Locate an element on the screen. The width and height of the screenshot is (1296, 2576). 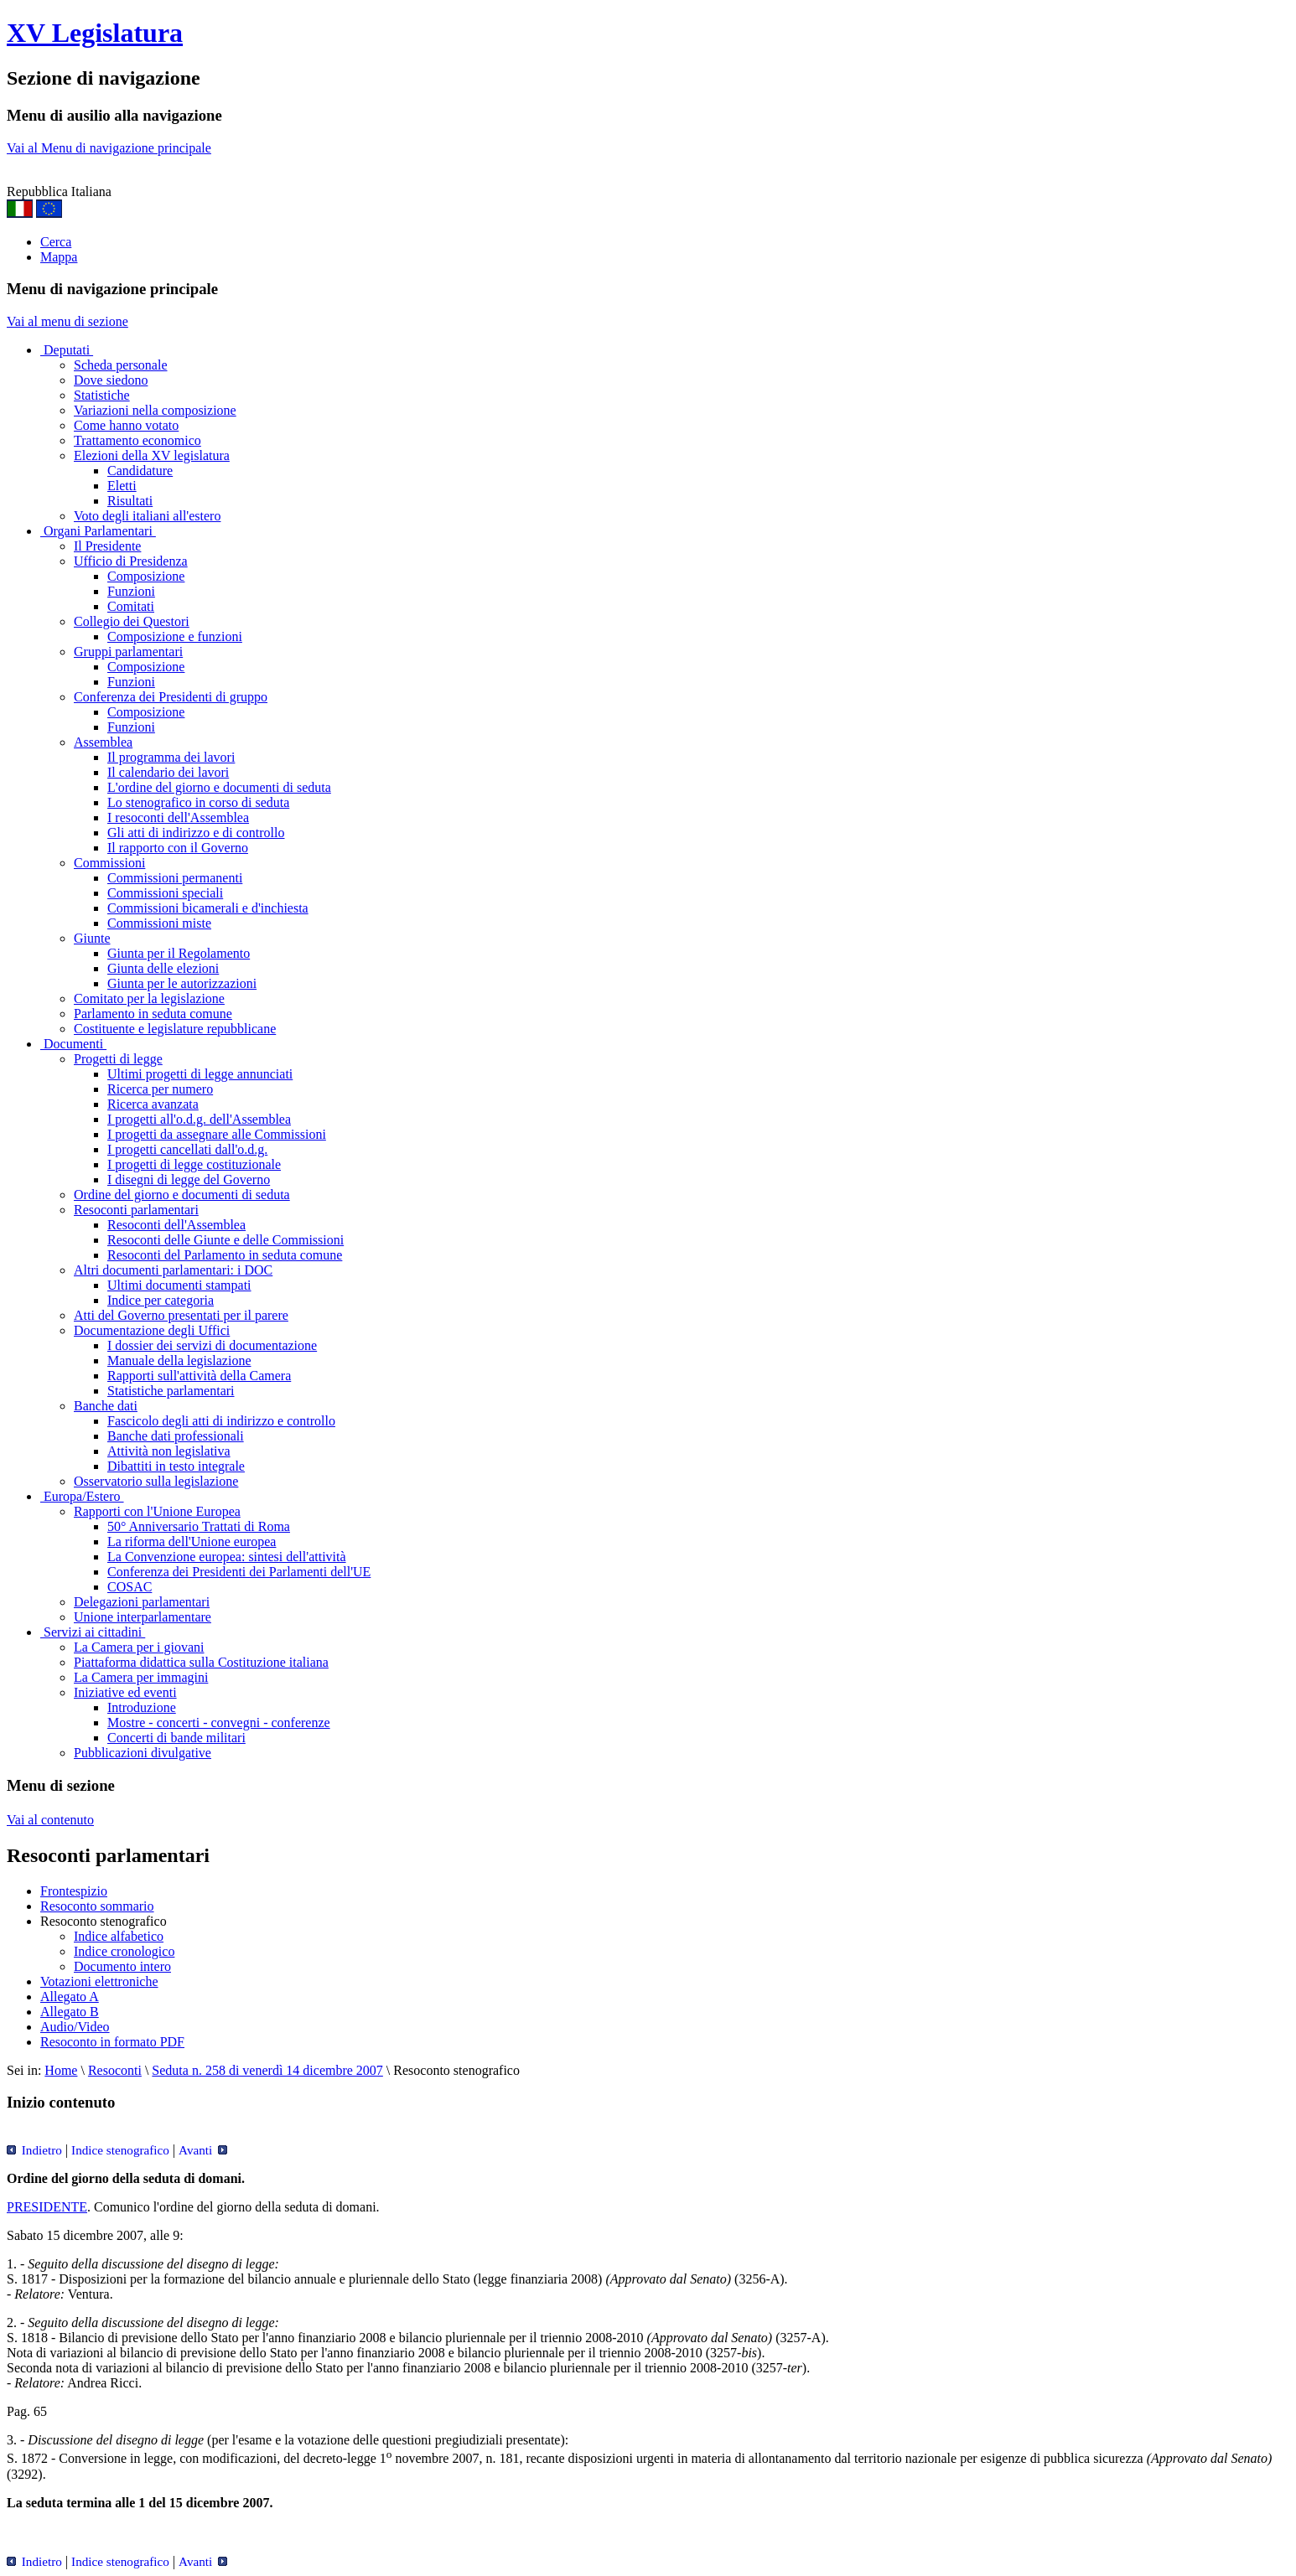
Vai al contenuto is located at coordinates (50, 1820).